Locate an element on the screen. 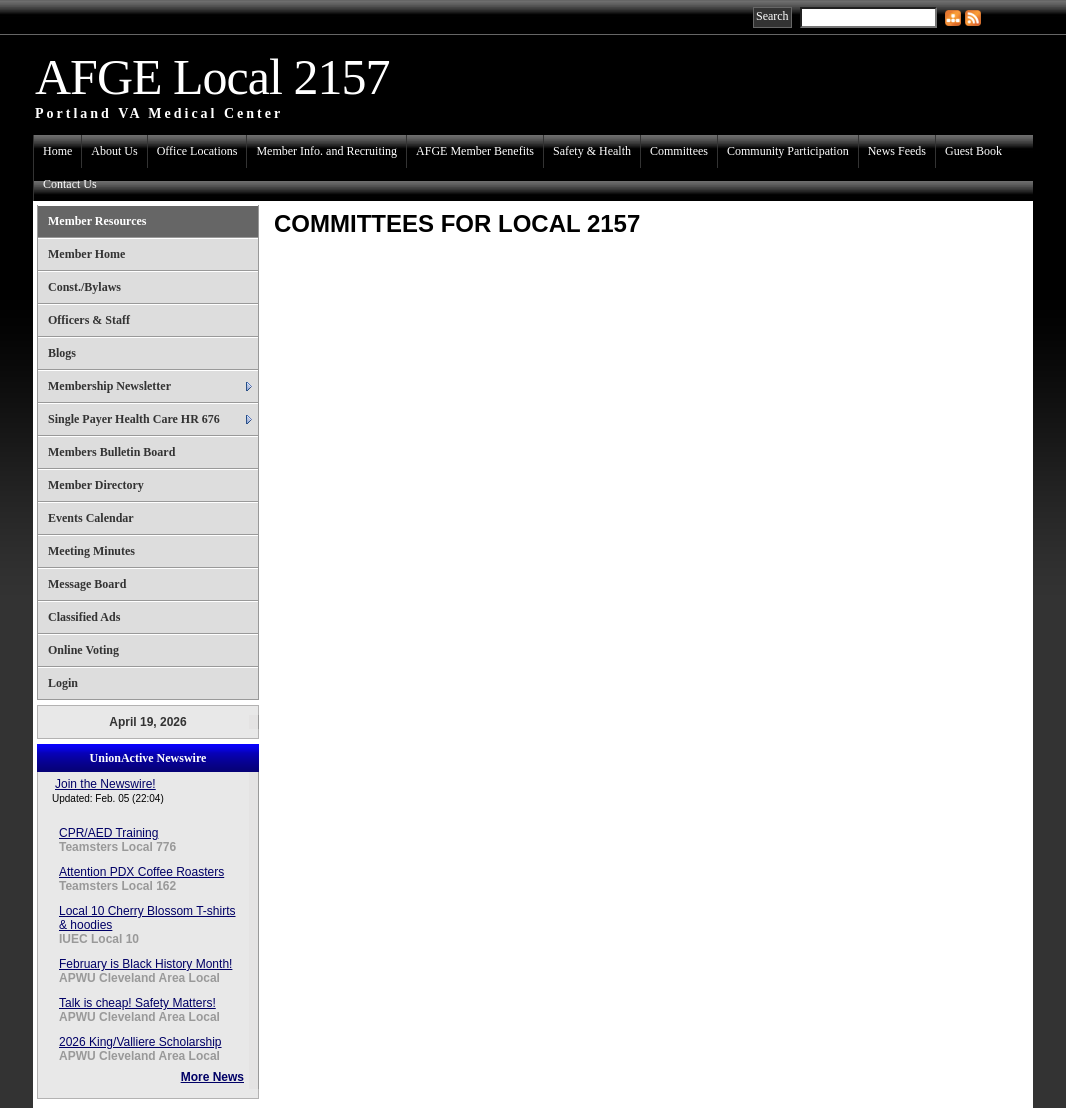  Member Resources is located at coordinates (97, 221).